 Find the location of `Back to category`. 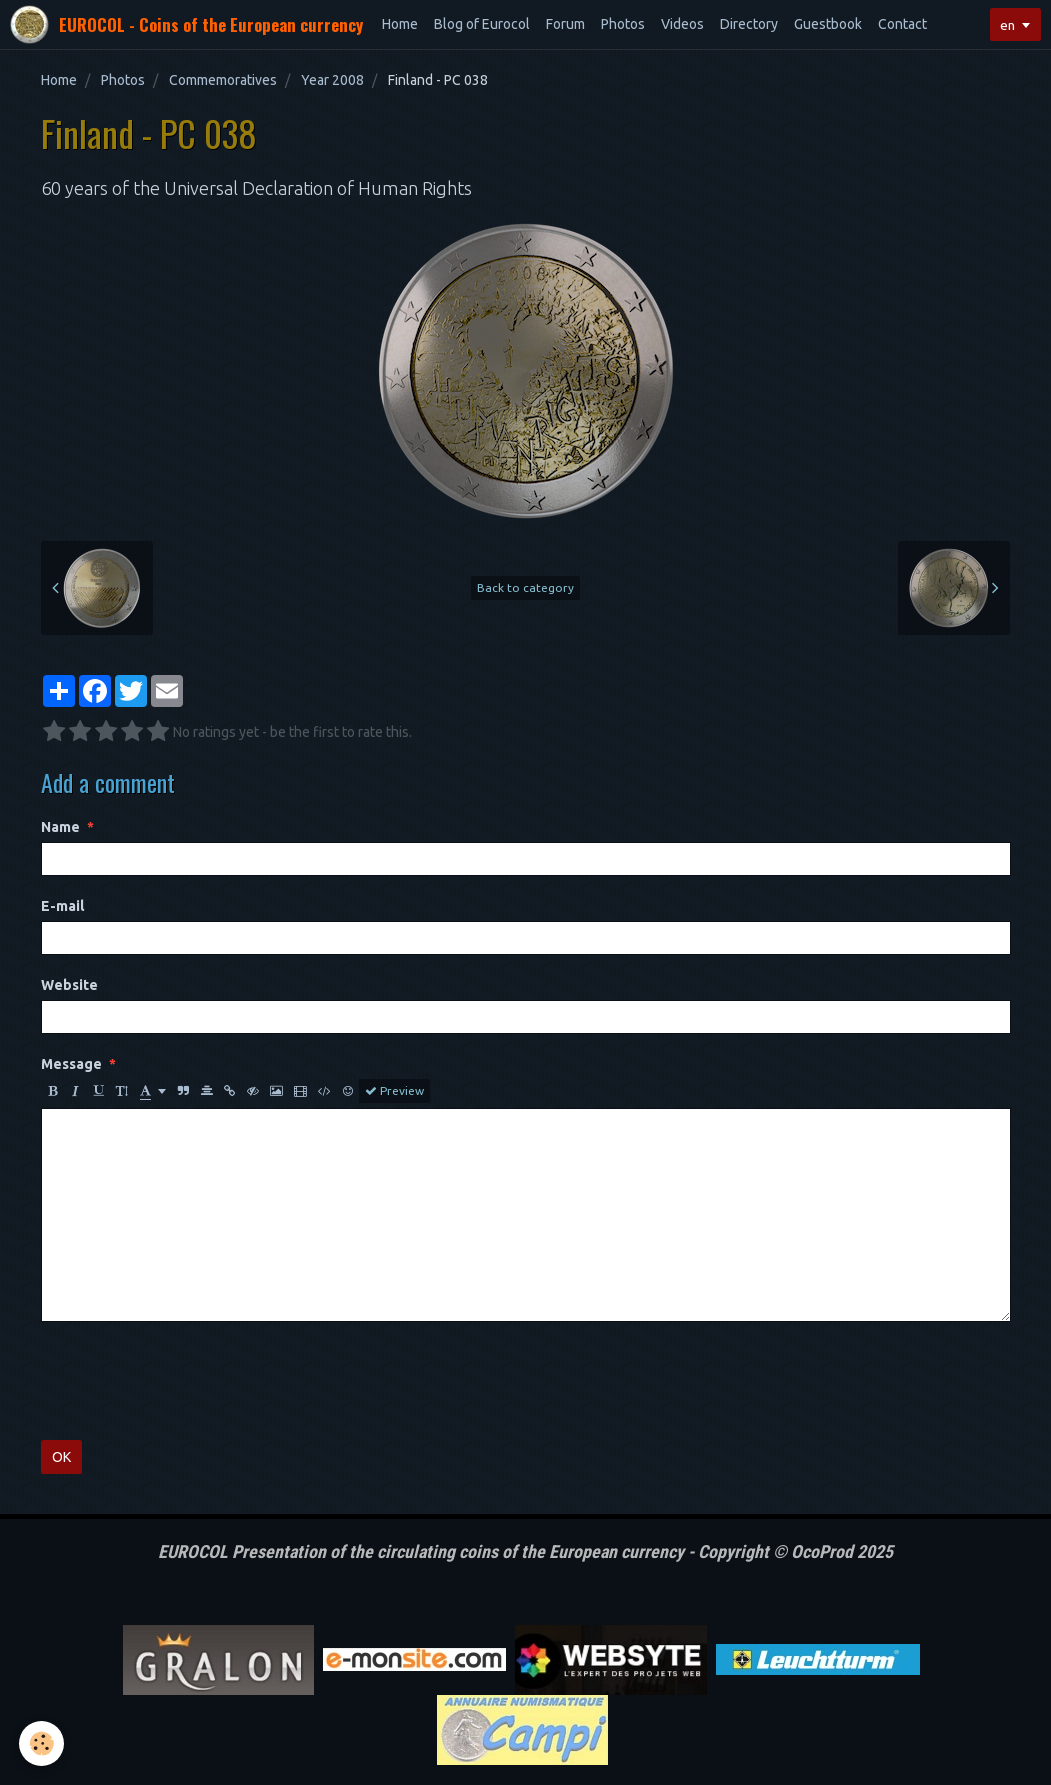

Back to category is located at coordinates (525, 587).